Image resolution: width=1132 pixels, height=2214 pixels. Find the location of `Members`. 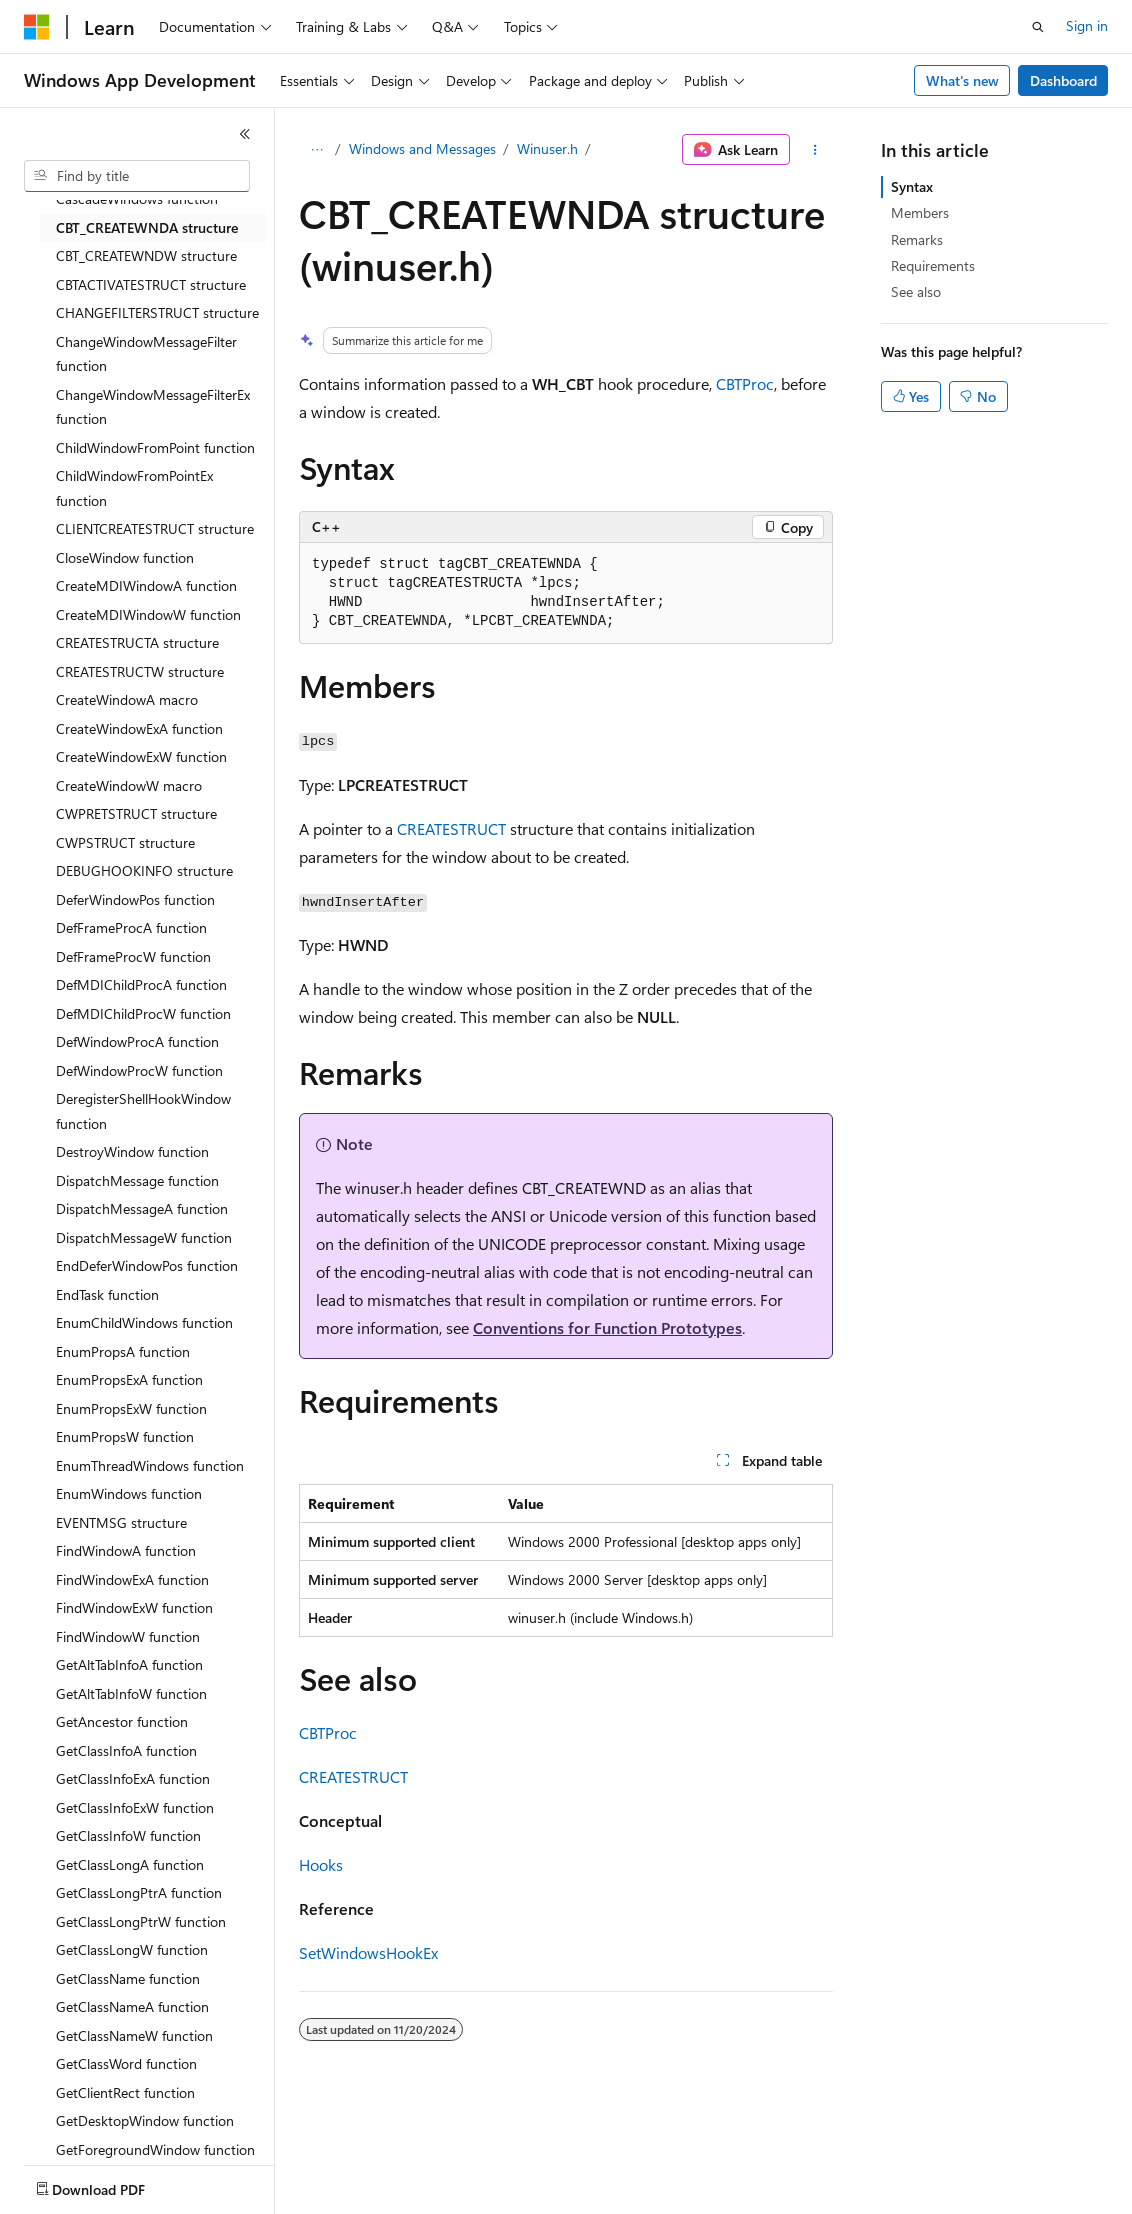

Members is located at coordinates (920, 212).